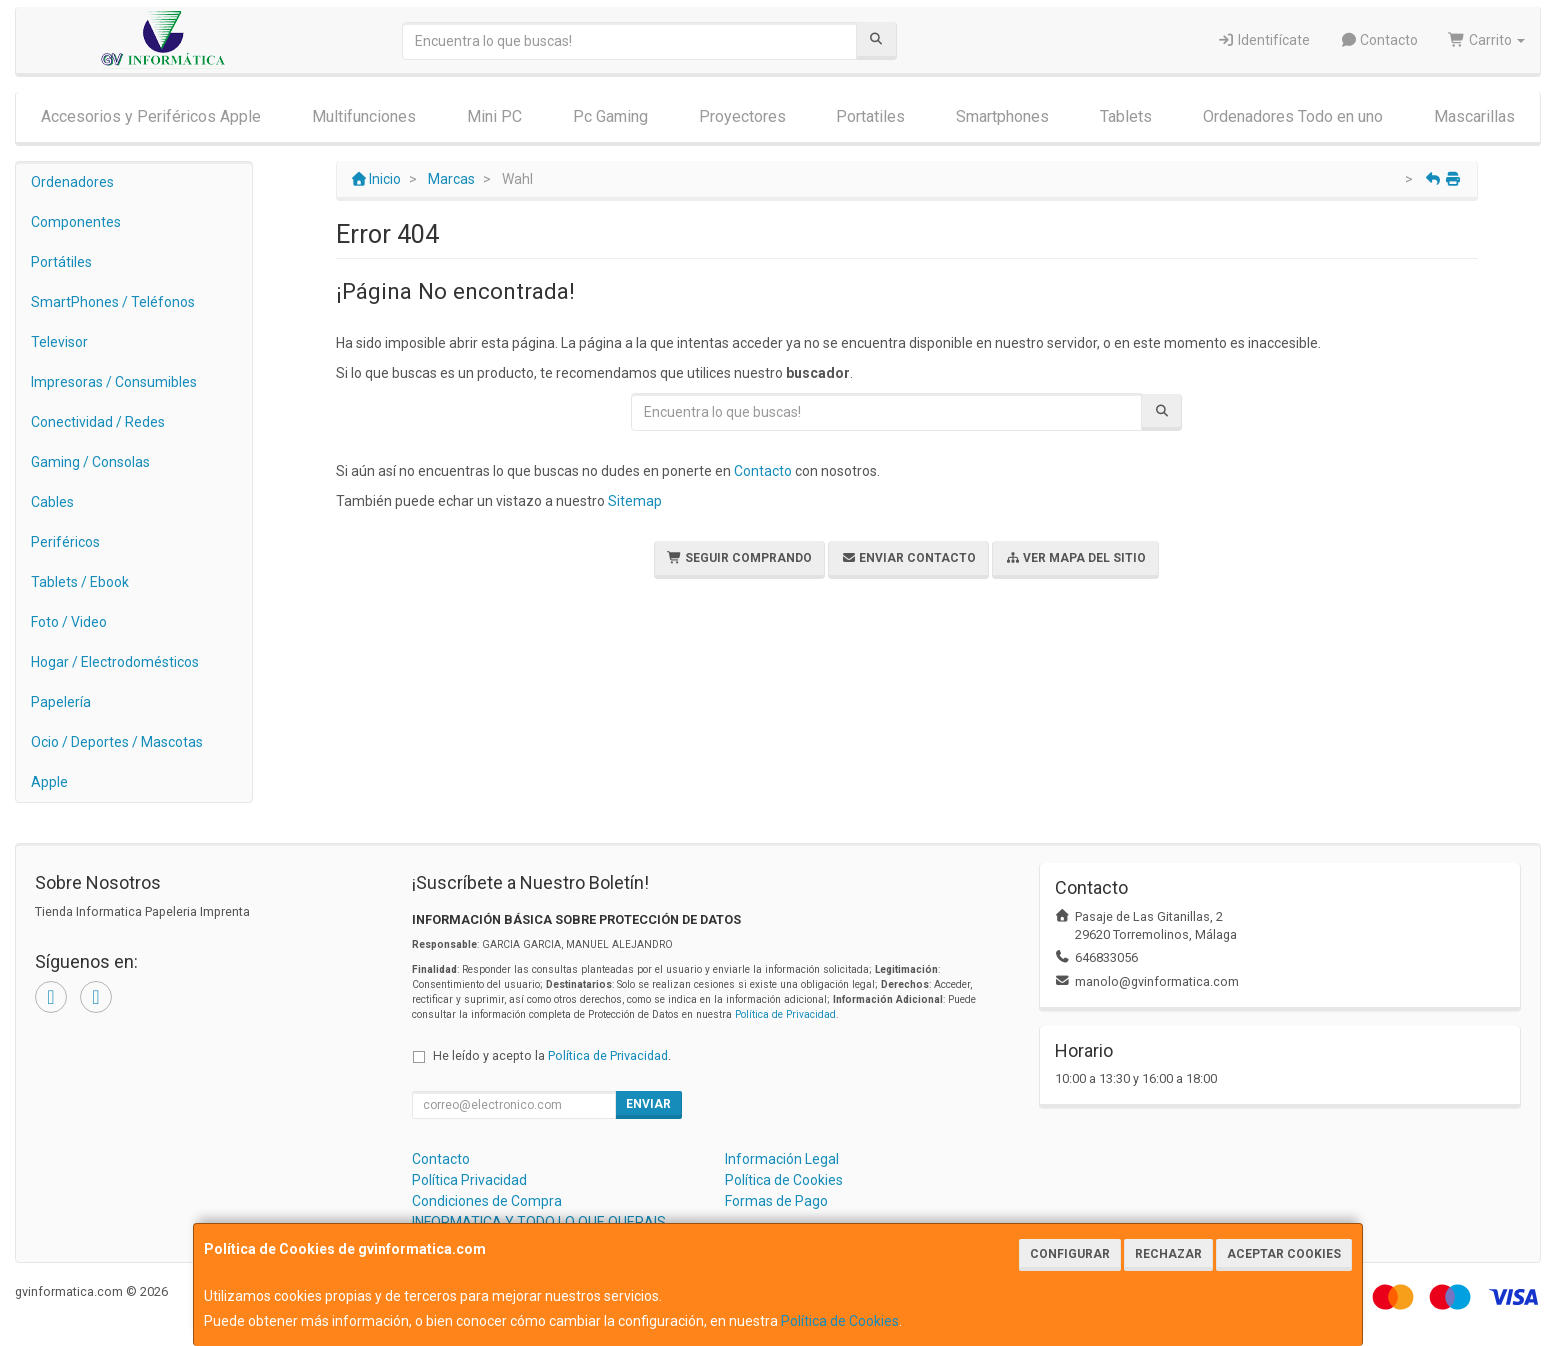 Image resolution: width=1556 pixels, height=1346 pixels. Describe the element at coordinates (487, 1201) in the screenshot. I see `Condiciones de Compra` at that location.